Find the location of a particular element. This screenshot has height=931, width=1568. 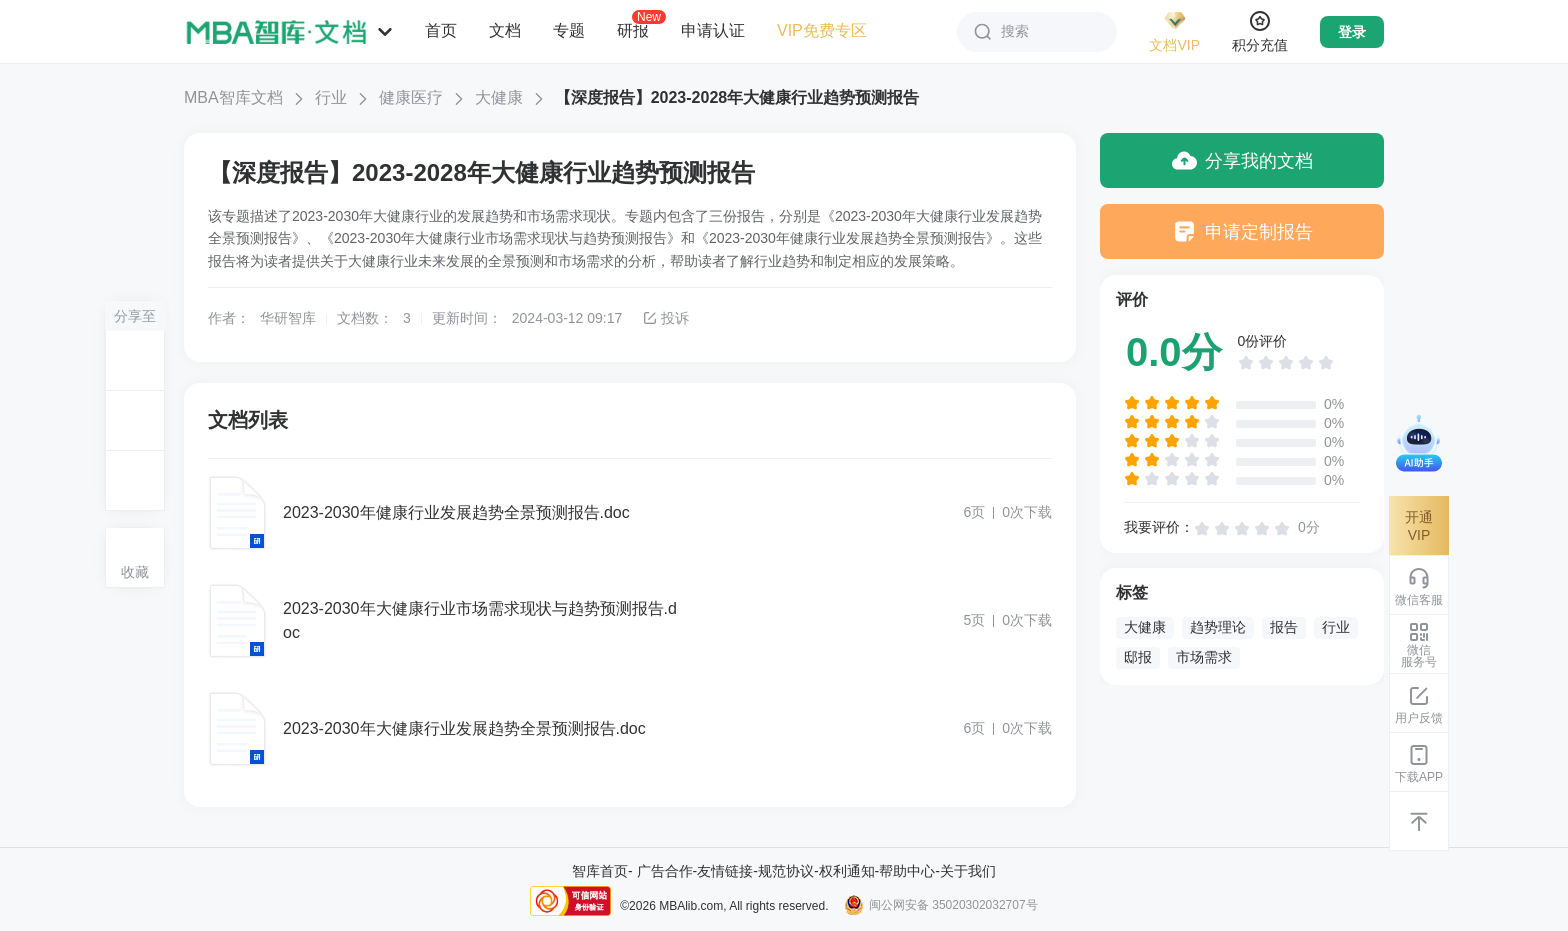

VIP免费专区 is located at coordinates (822, 30).